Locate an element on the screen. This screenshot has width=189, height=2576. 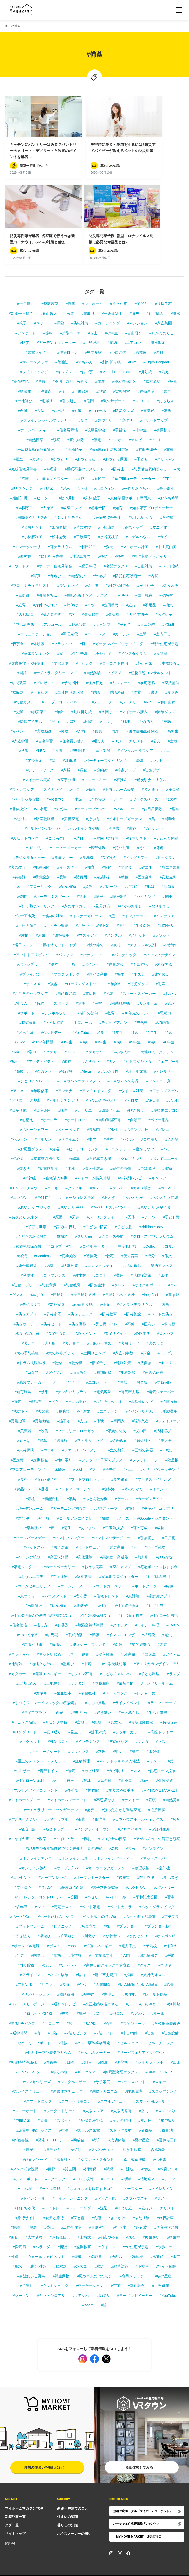
#本棚 is located at coordinates (70, 1158).